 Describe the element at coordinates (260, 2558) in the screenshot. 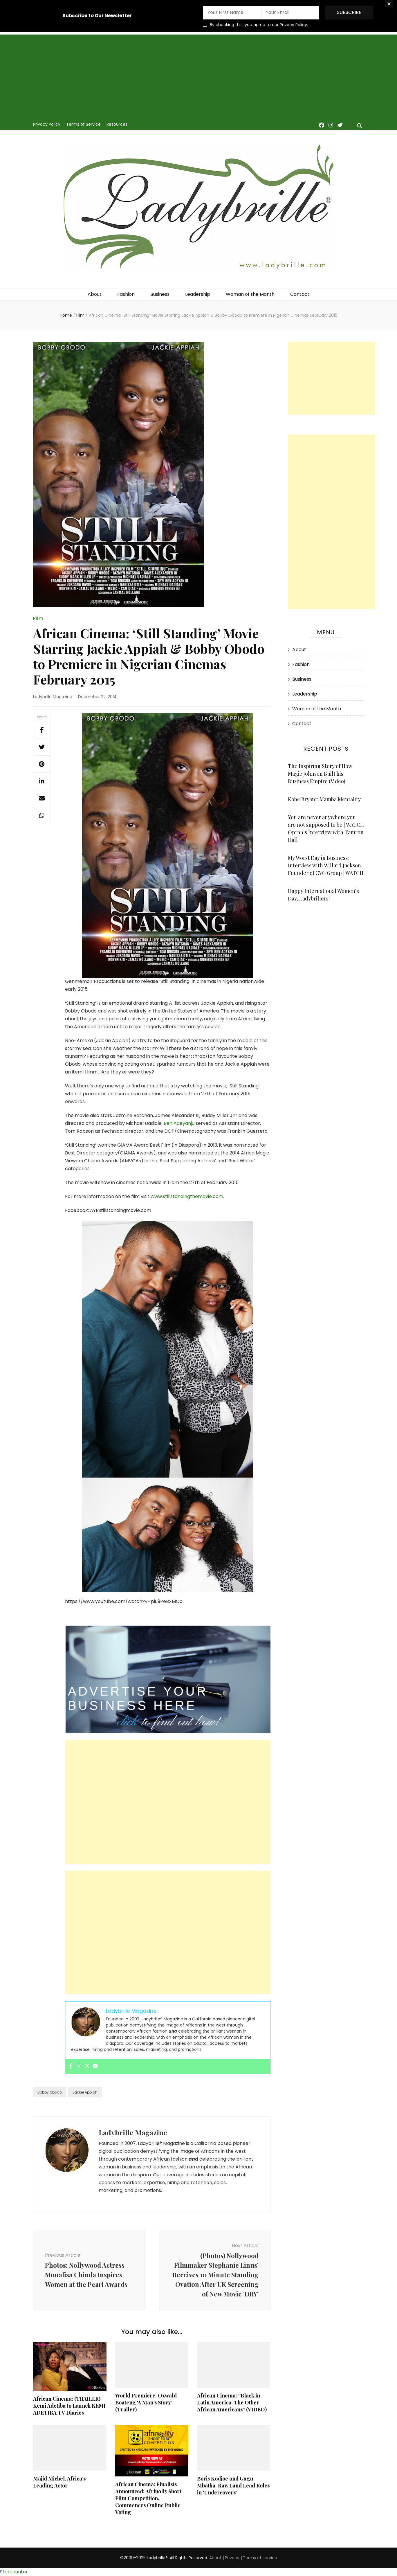

I see `Terms of service` at that location.